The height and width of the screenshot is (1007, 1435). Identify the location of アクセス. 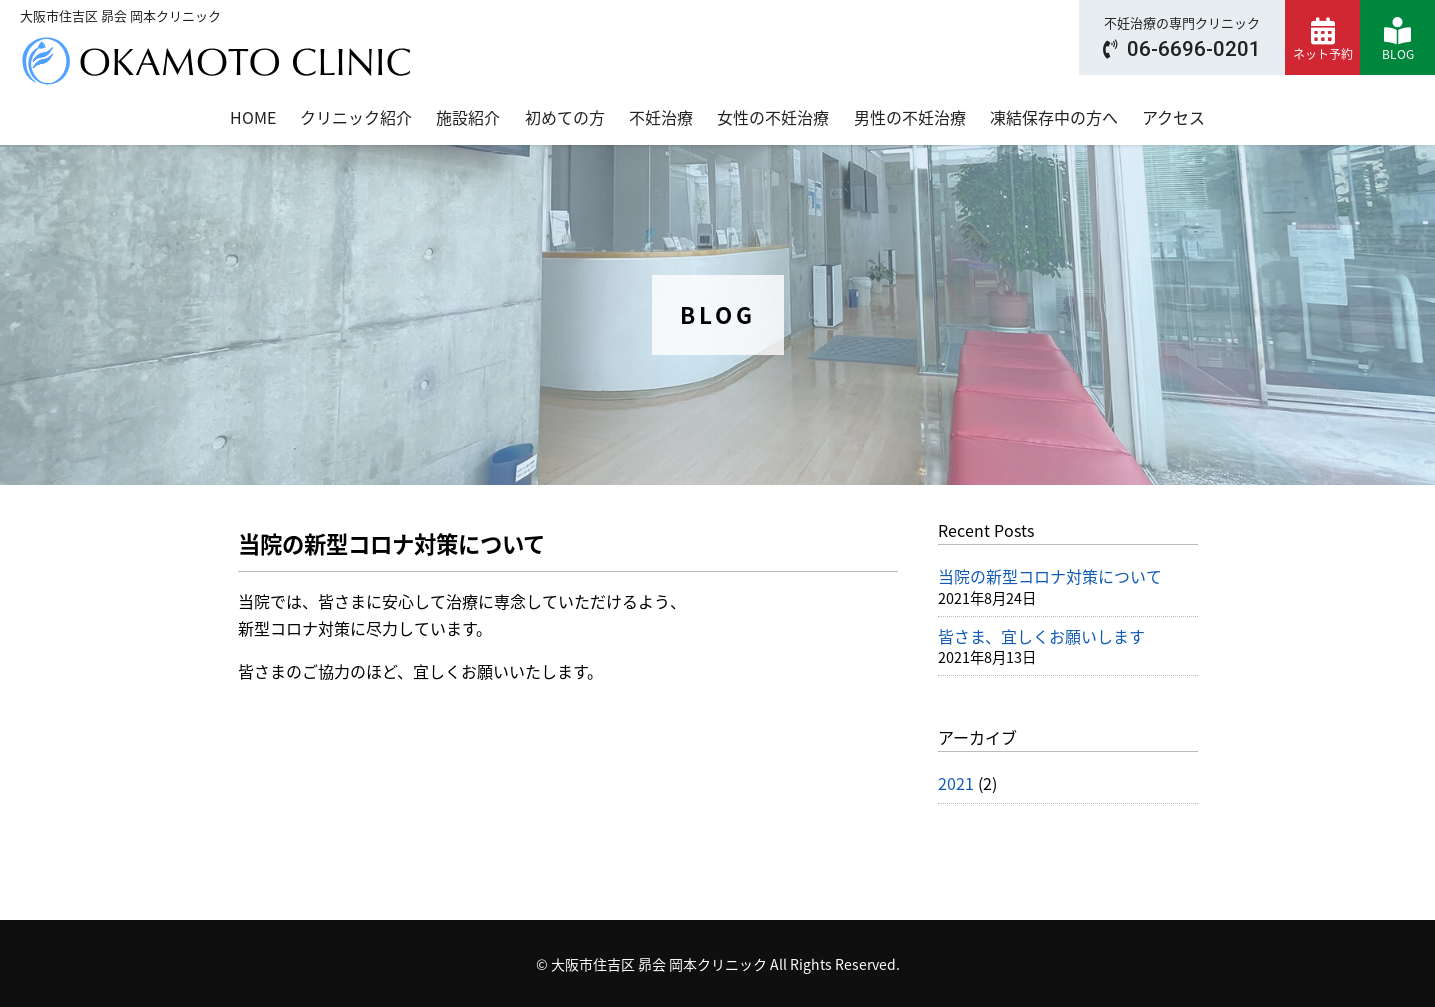
(1173, 117).